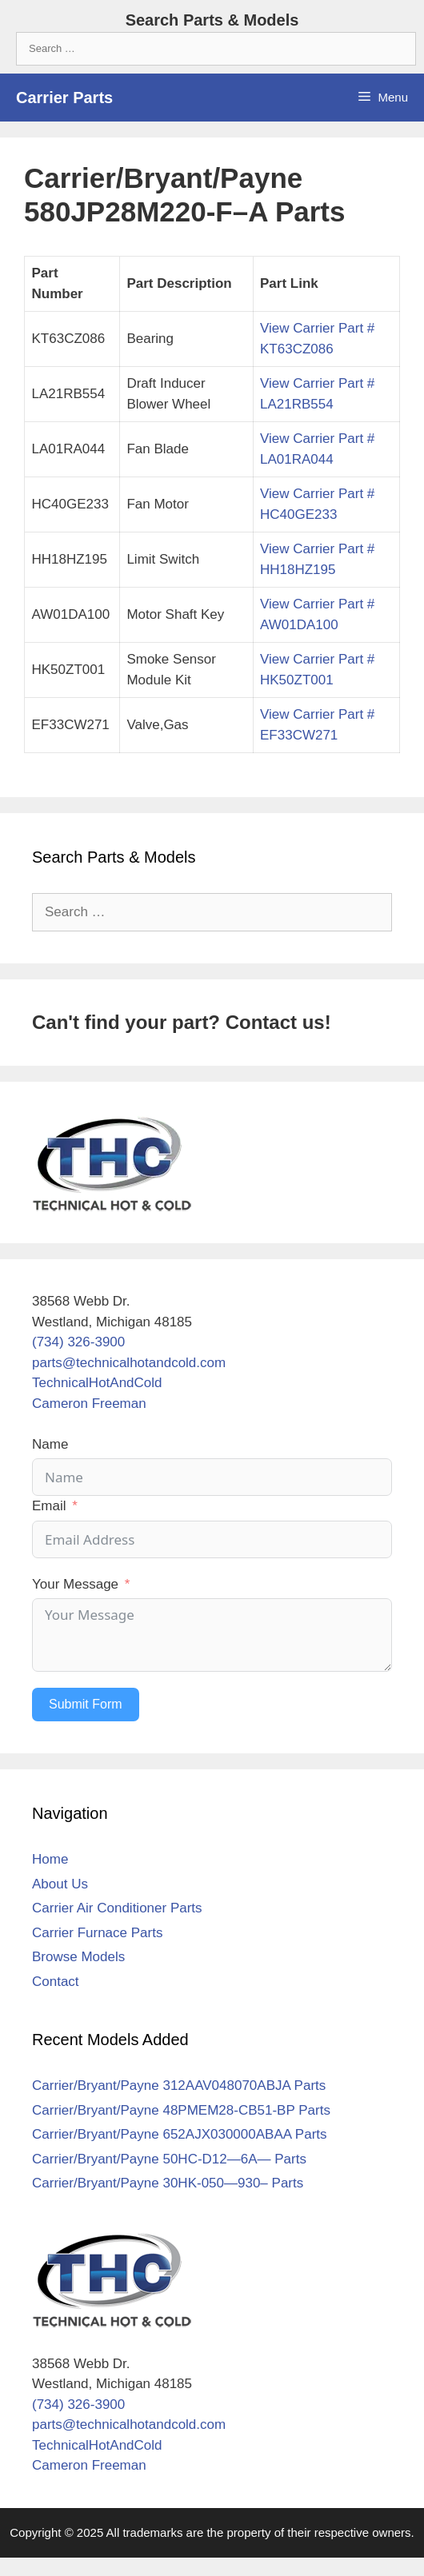 This screenshot has height=2576, width=424. Describe the element at coordinates (169, 2159) in the screenshot. I see `Carrier/Bryant/Payne 50HC-D12—6A— Parts` at that location.